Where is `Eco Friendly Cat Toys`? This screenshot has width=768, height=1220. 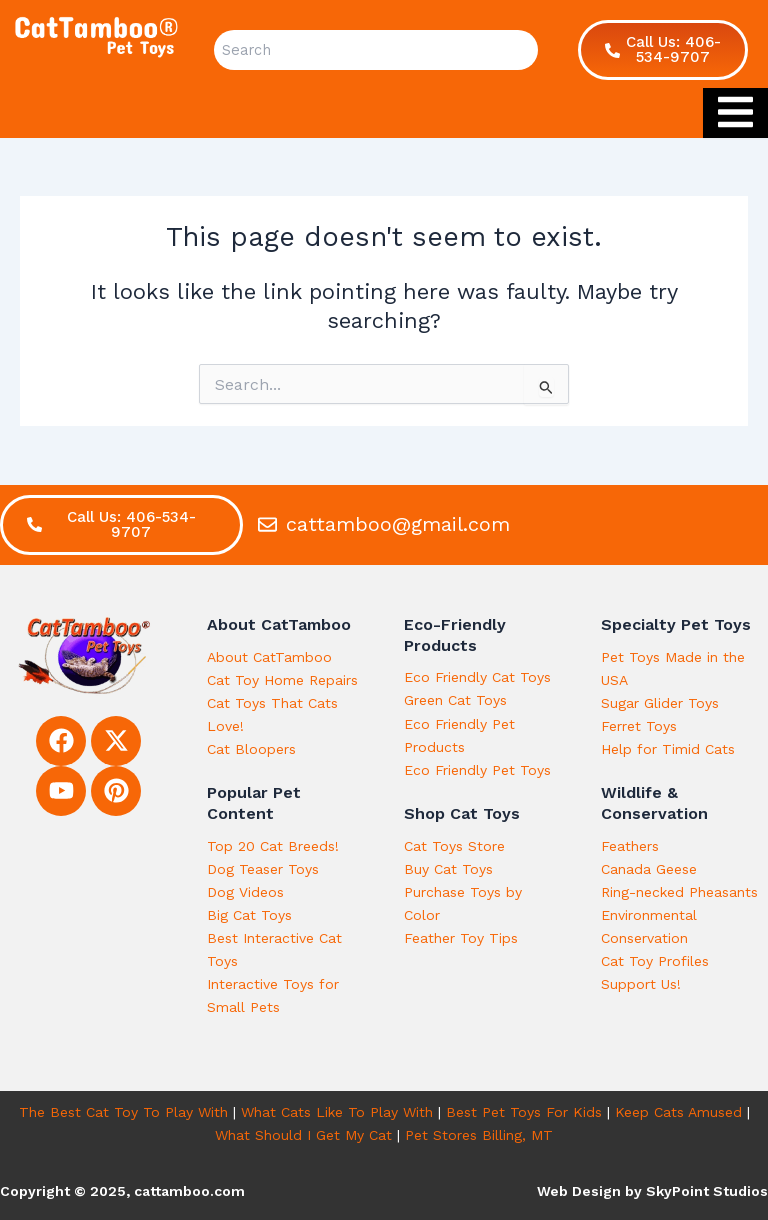
Eco Friendly Cat Toys is located at coordinates (477, 677).